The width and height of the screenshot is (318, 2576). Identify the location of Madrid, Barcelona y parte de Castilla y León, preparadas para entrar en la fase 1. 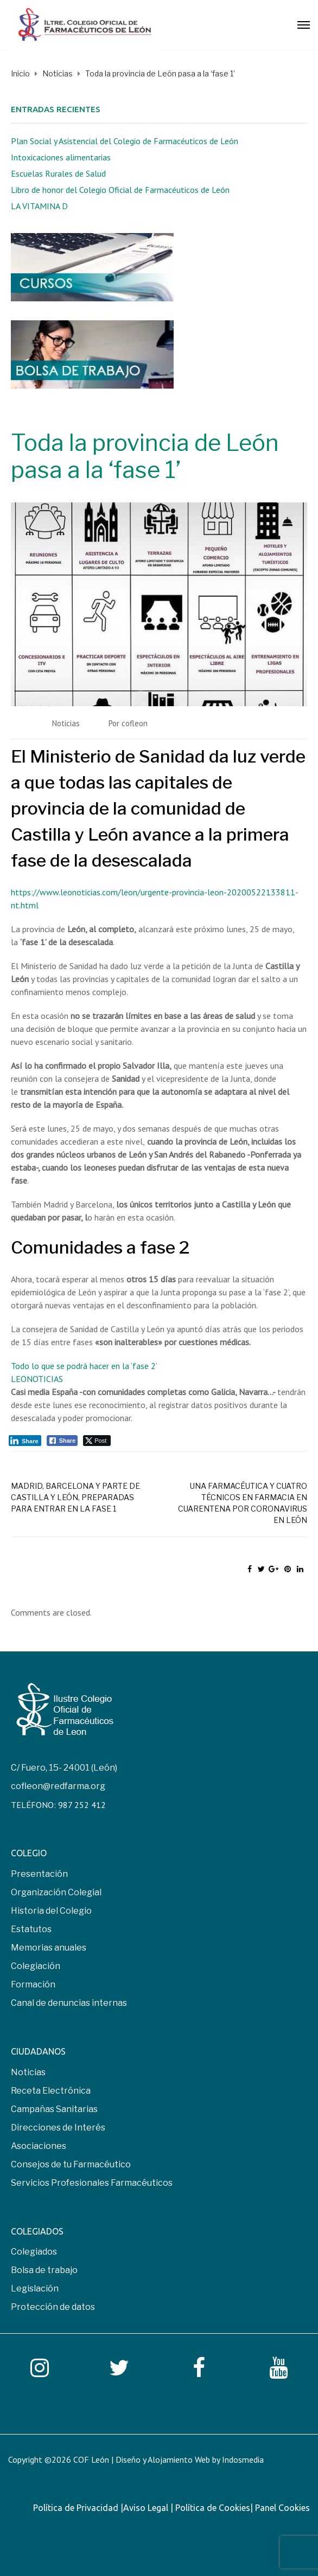
(75, 1497).